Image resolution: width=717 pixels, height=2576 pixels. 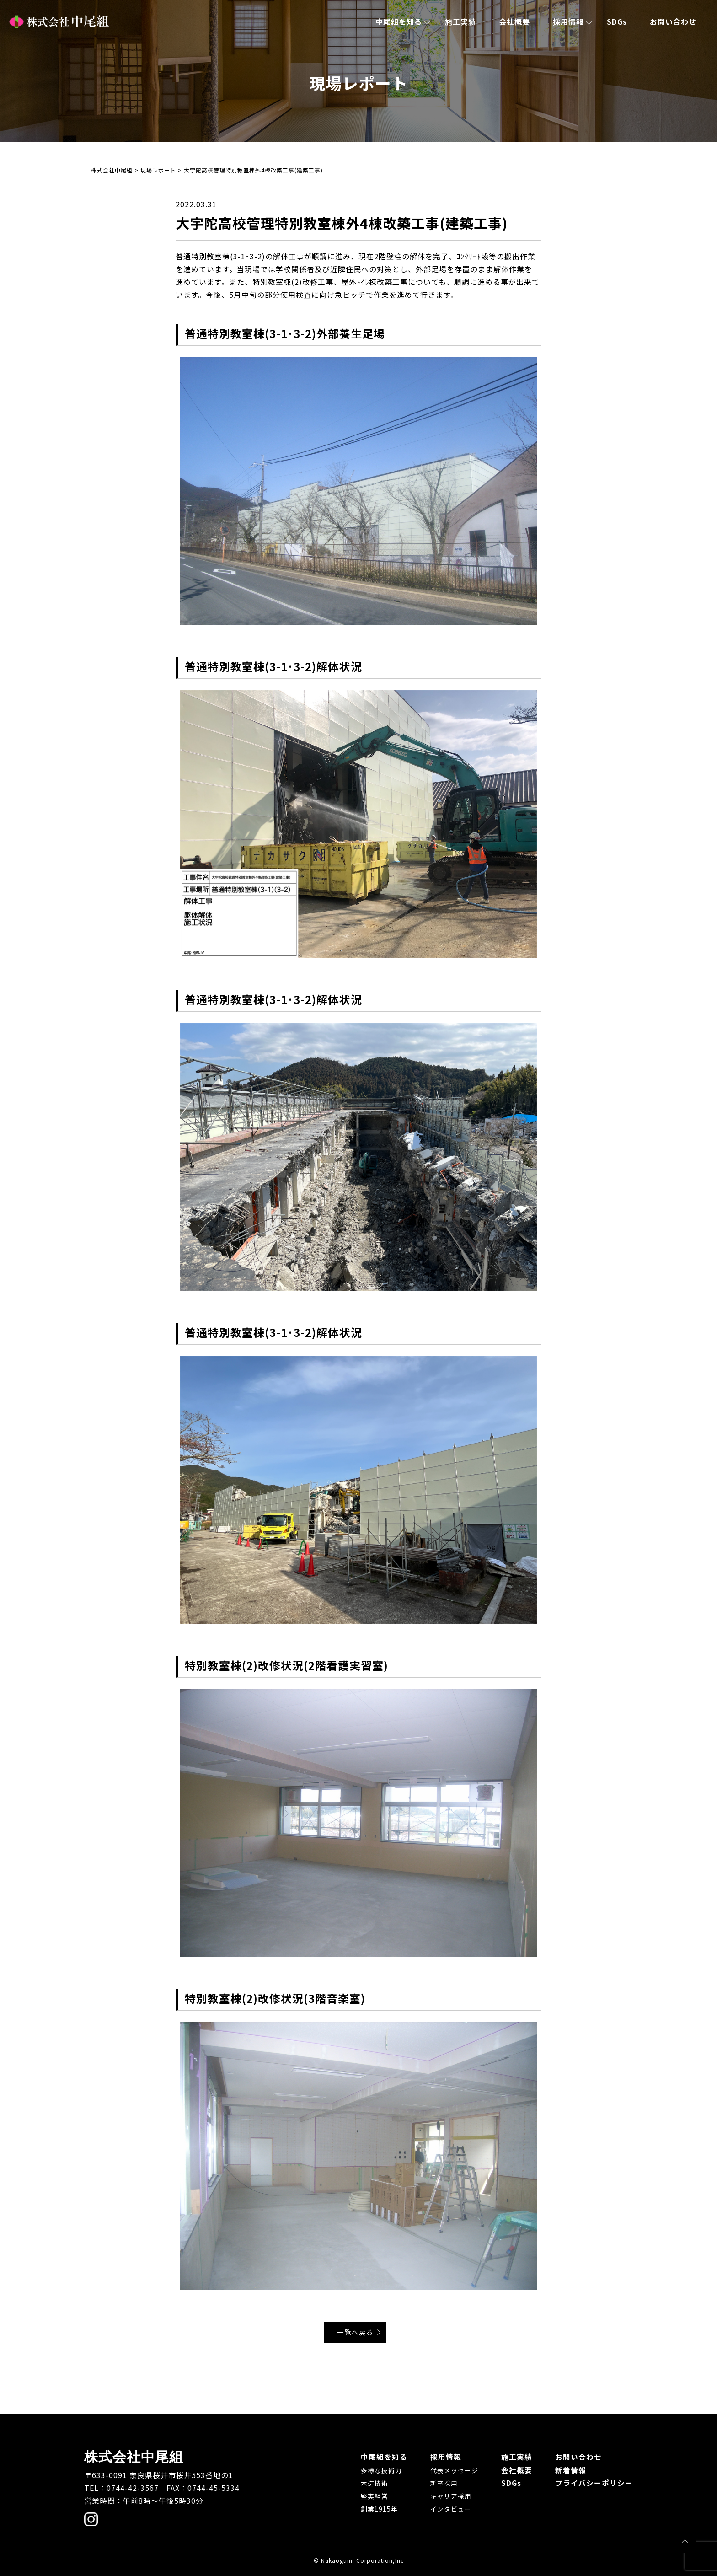 I want to click on 堅実経営, so click(x=374, y=2495).